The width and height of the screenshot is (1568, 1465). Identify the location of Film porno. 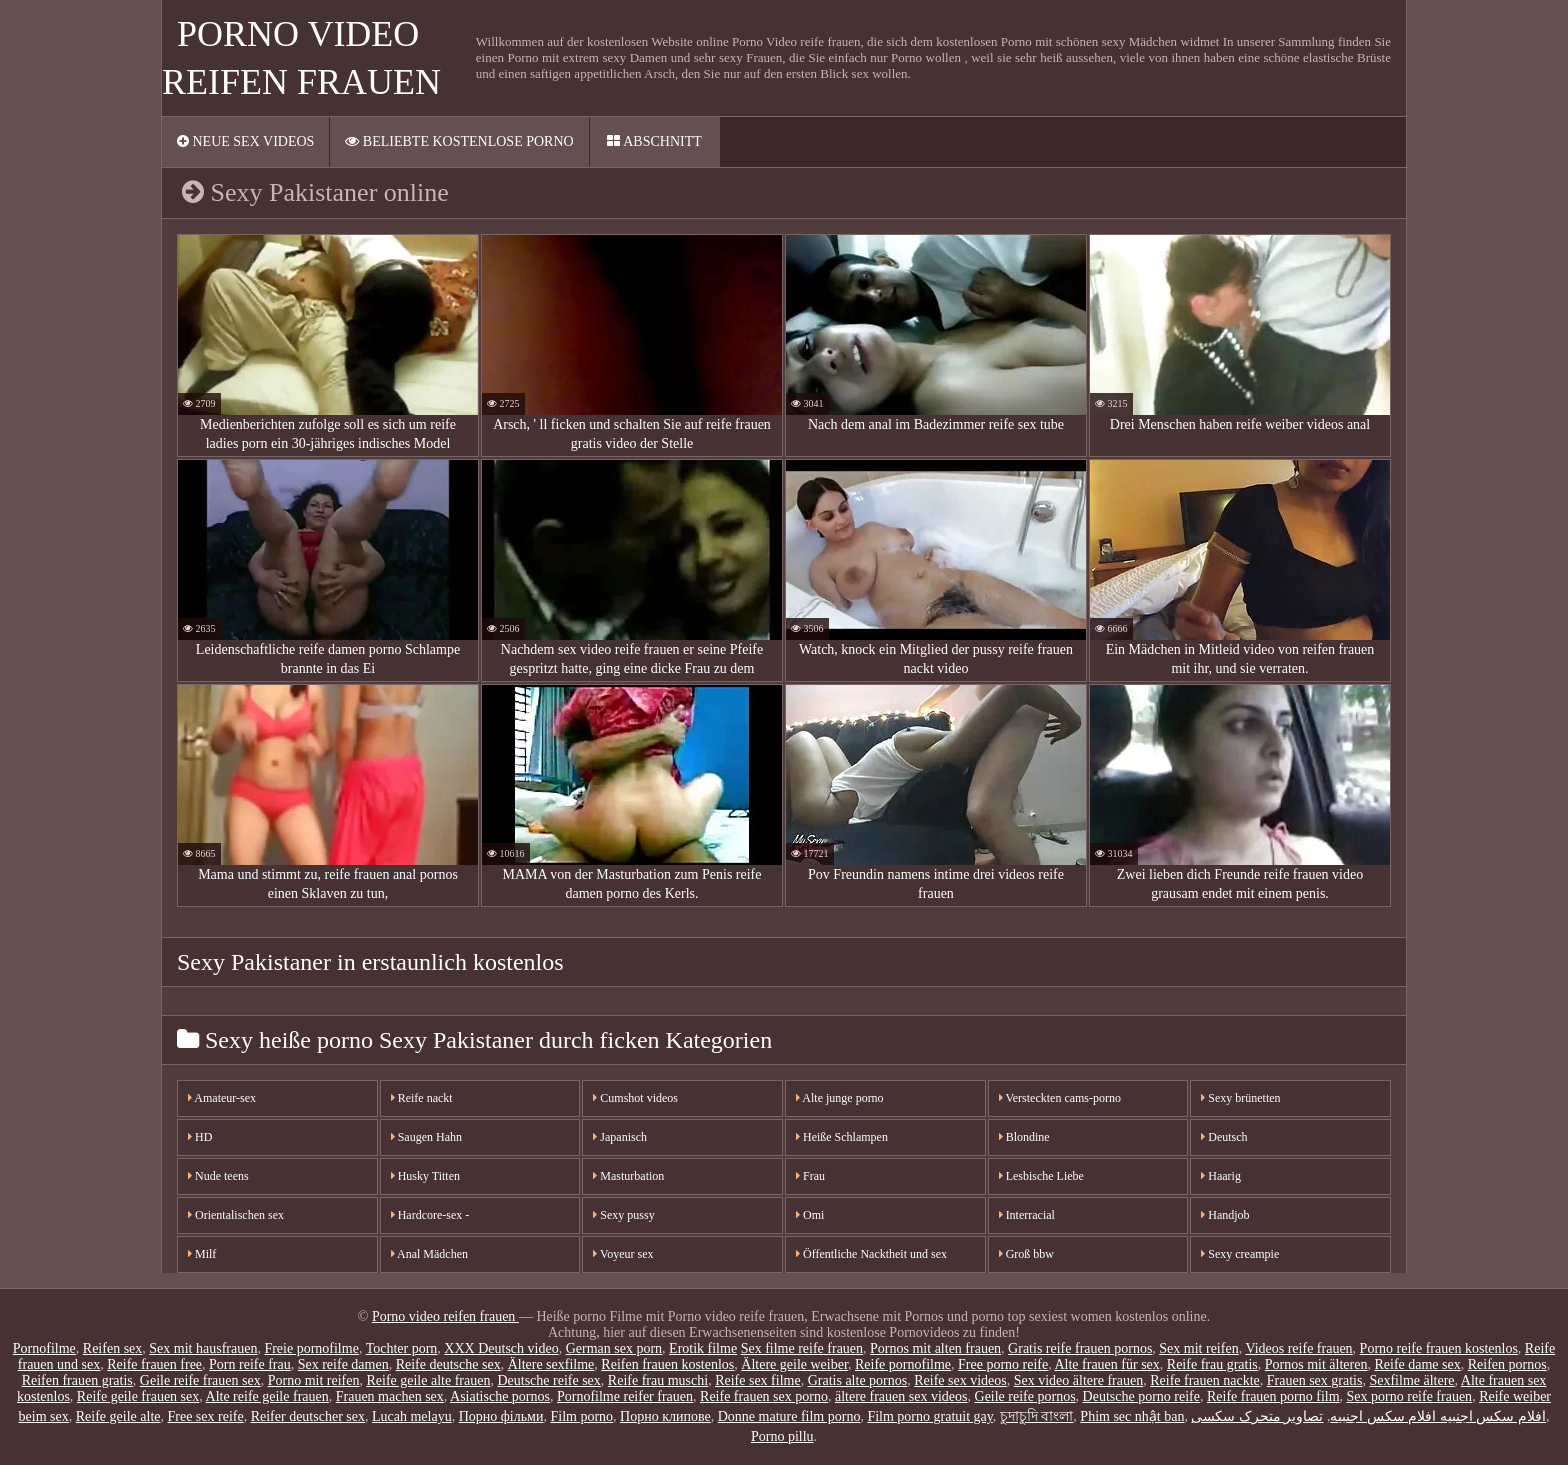
(581, 1416).